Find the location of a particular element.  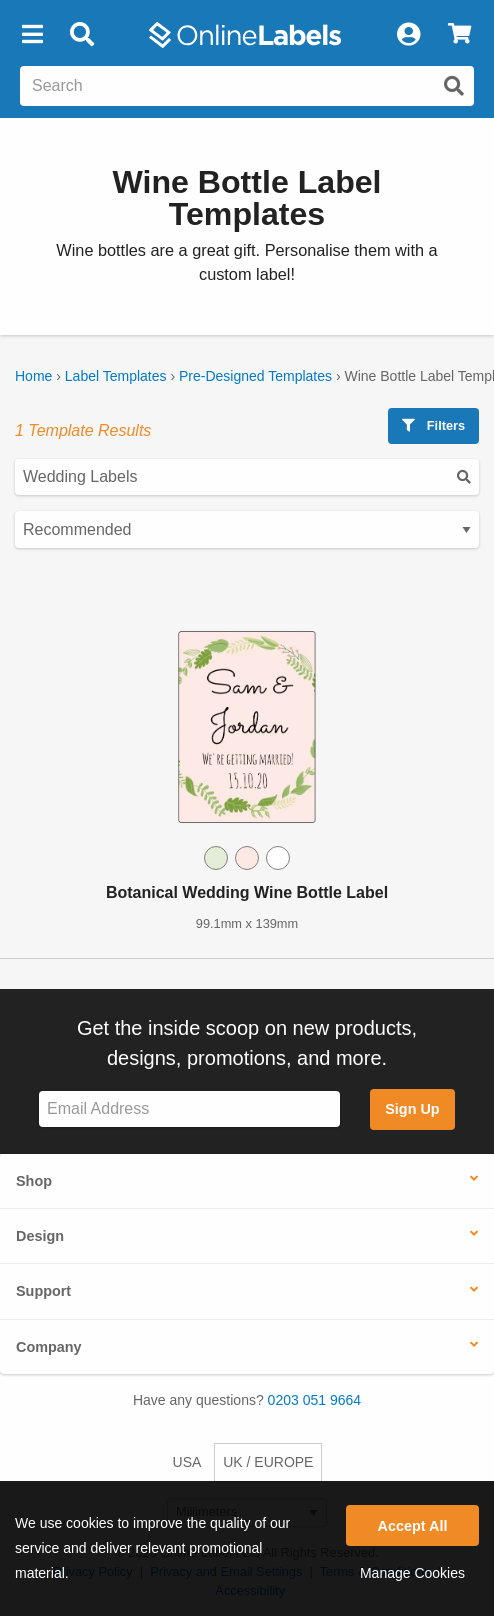

[View Cart] is located at coordinates (459, 35).